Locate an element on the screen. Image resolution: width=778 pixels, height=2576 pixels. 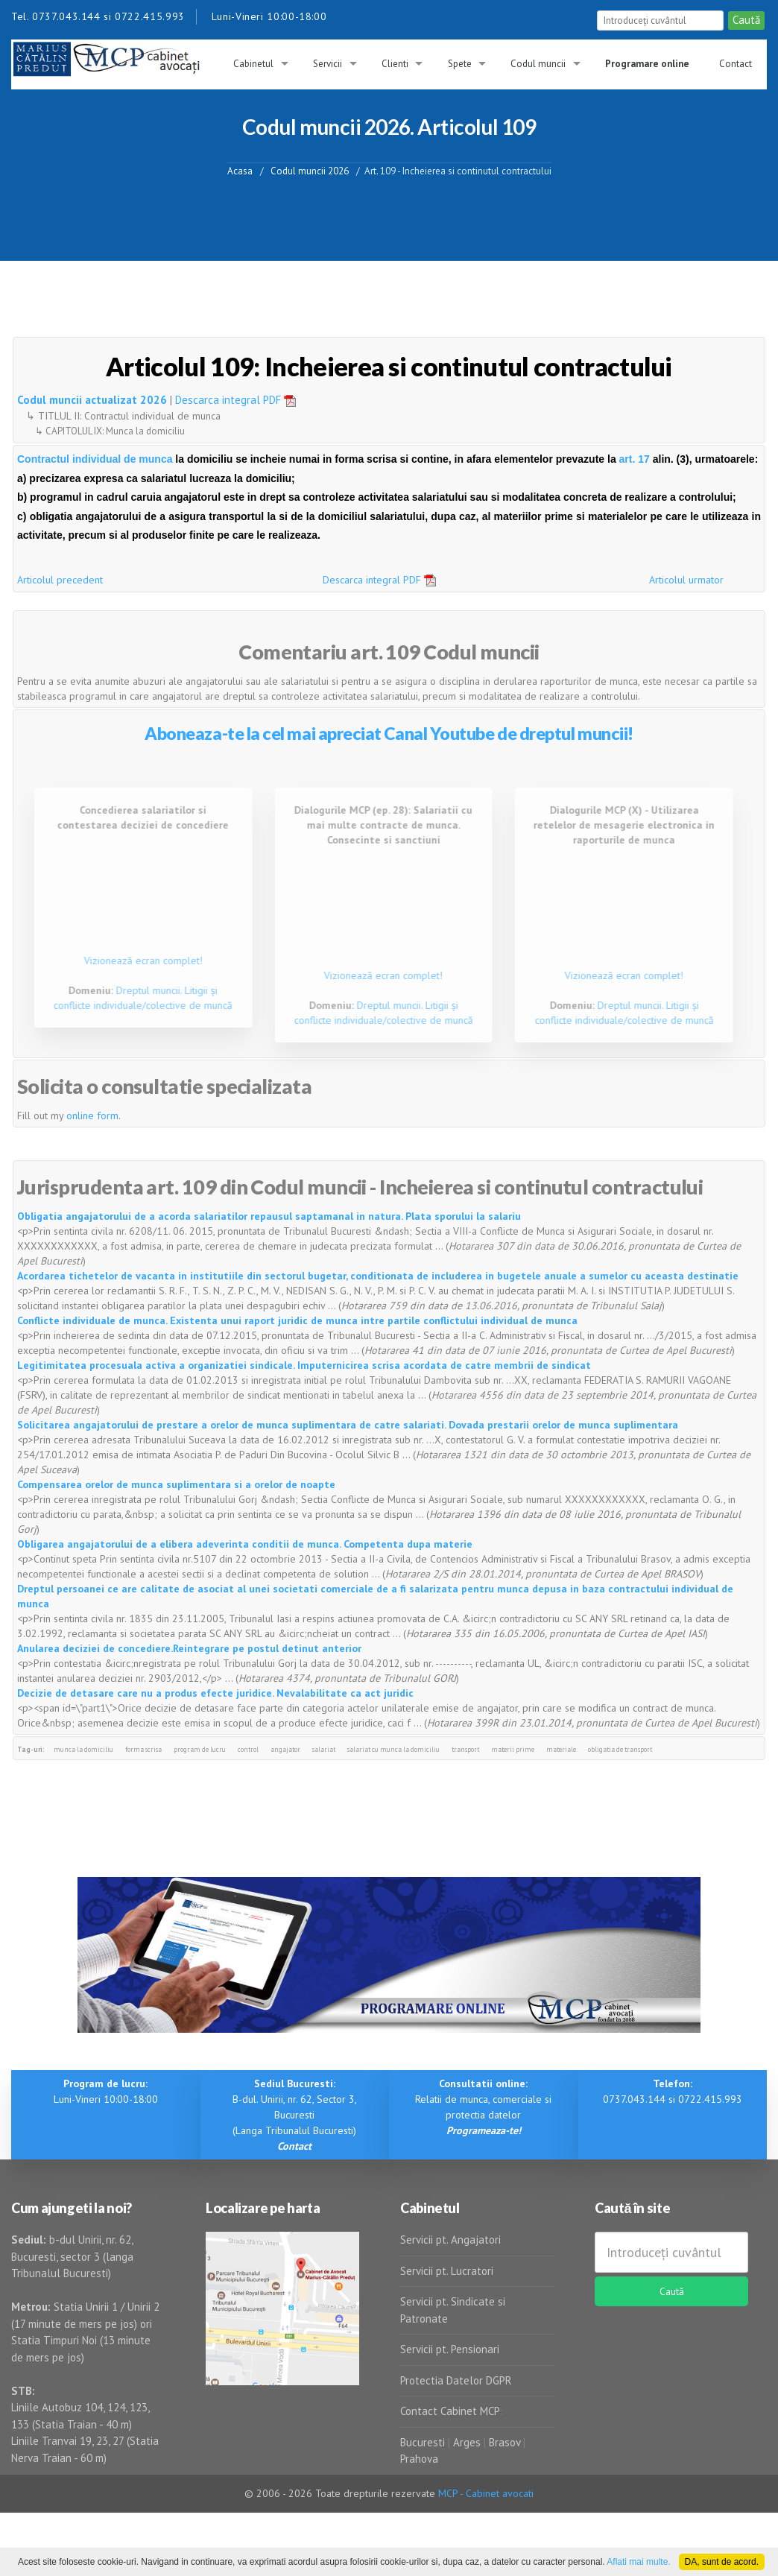
Aflati mai multe. is located at coordinates (638, 2562).